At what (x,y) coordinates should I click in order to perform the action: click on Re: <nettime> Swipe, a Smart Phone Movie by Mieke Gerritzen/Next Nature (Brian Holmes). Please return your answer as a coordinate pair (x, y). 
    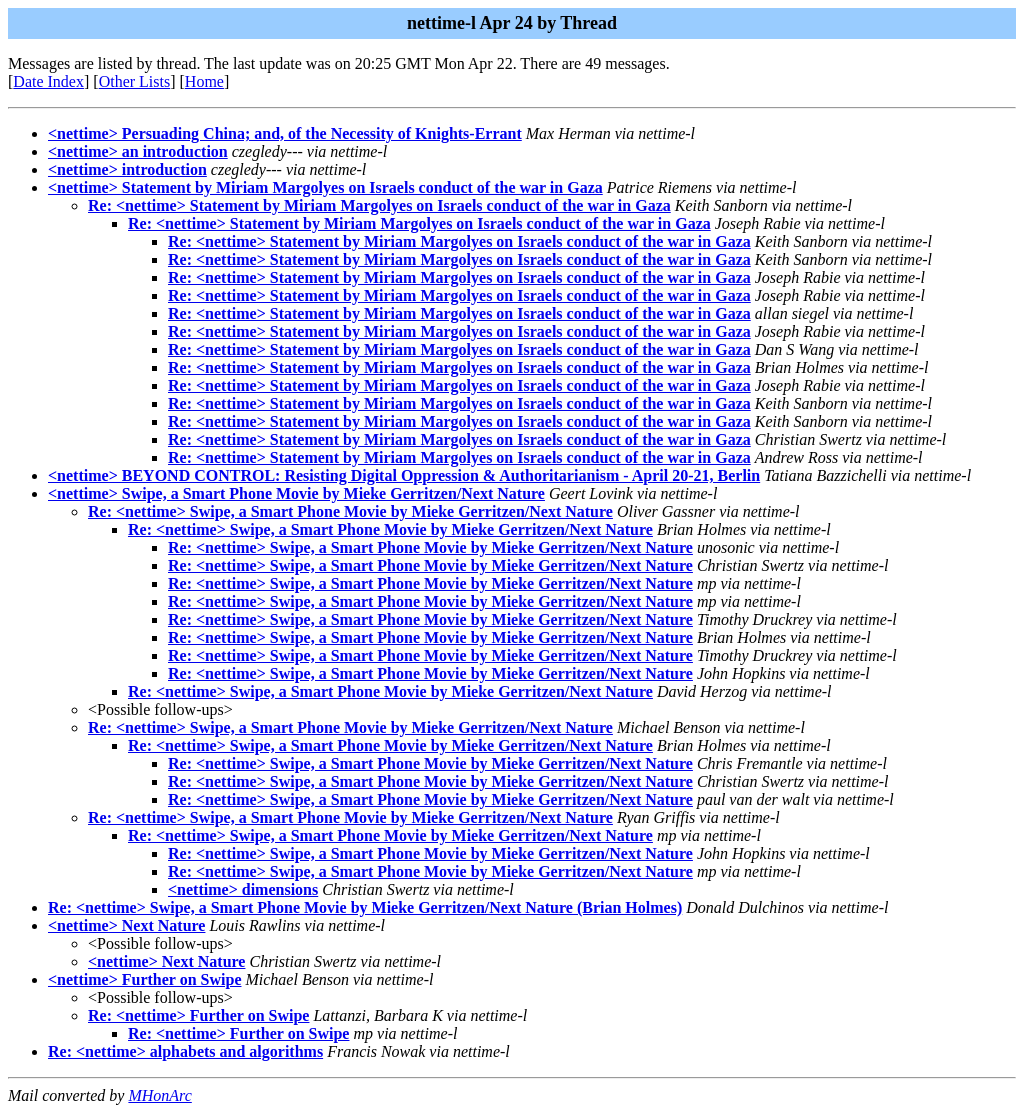
    Looking at the image, I should click on (365, 907).